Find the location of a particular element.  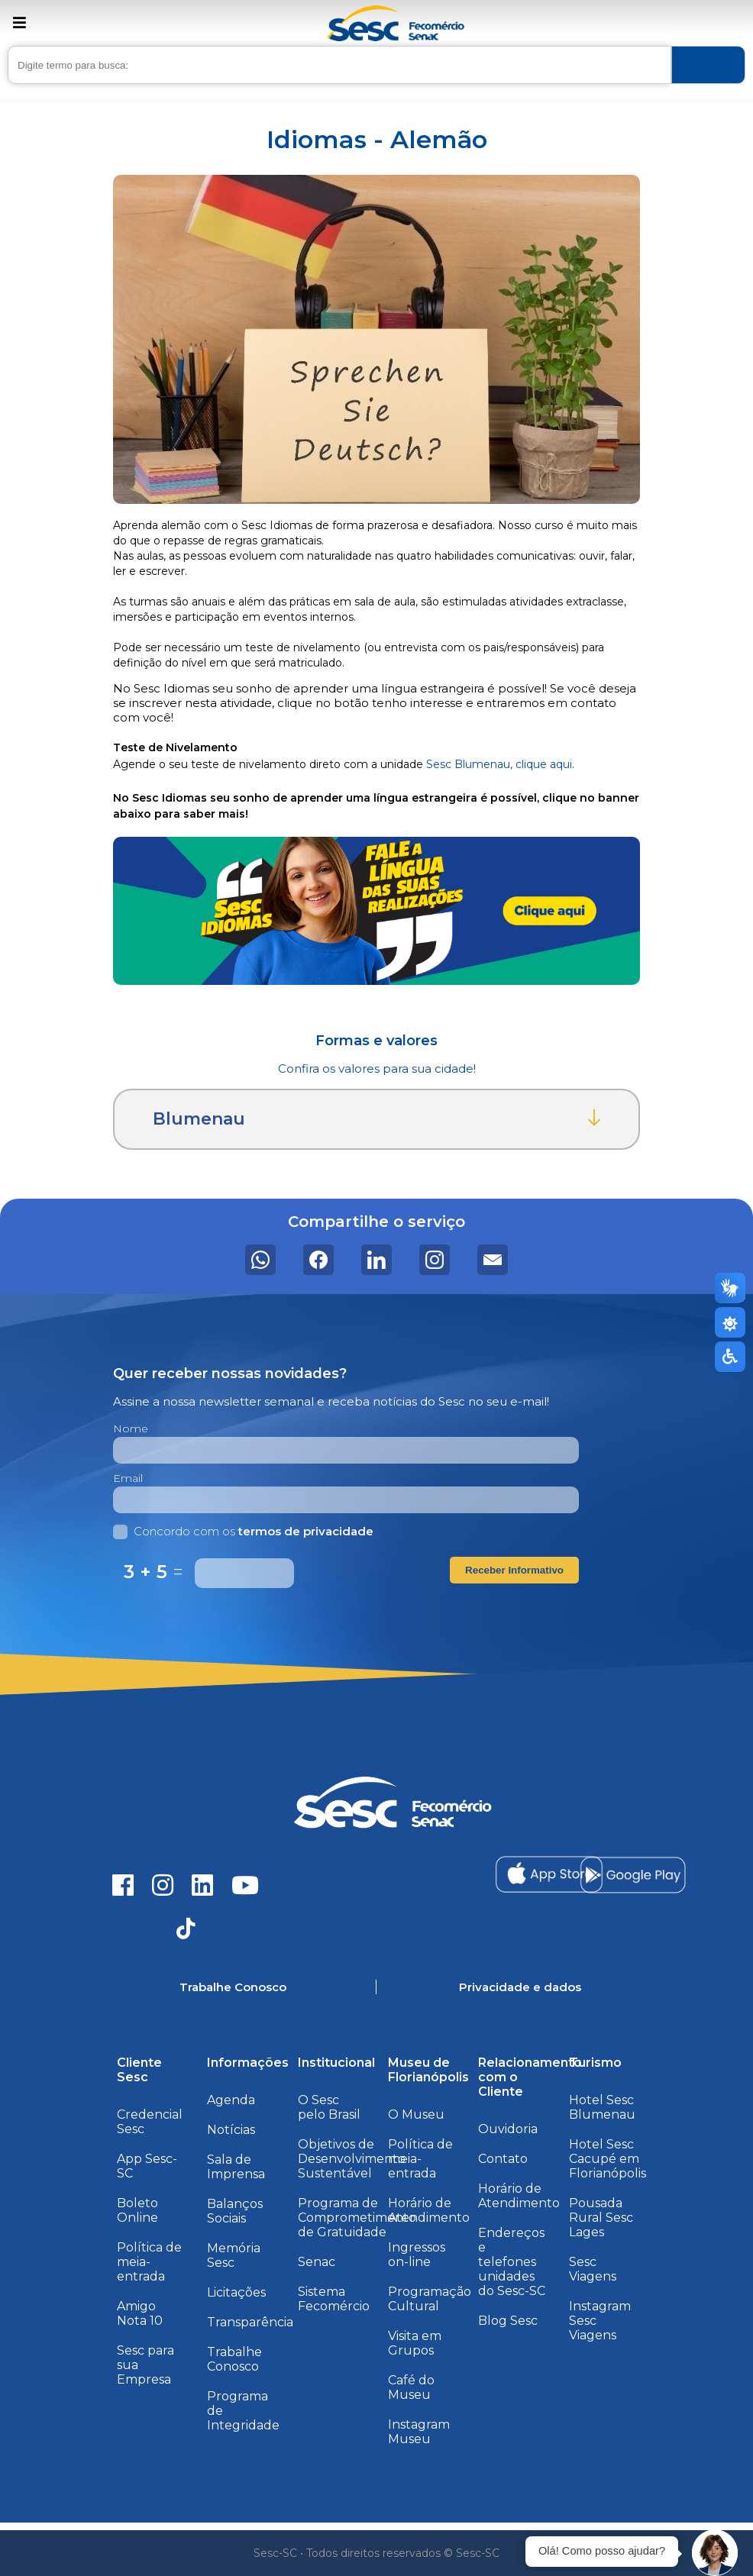

O Museu is located at coordinates (416, 2114).